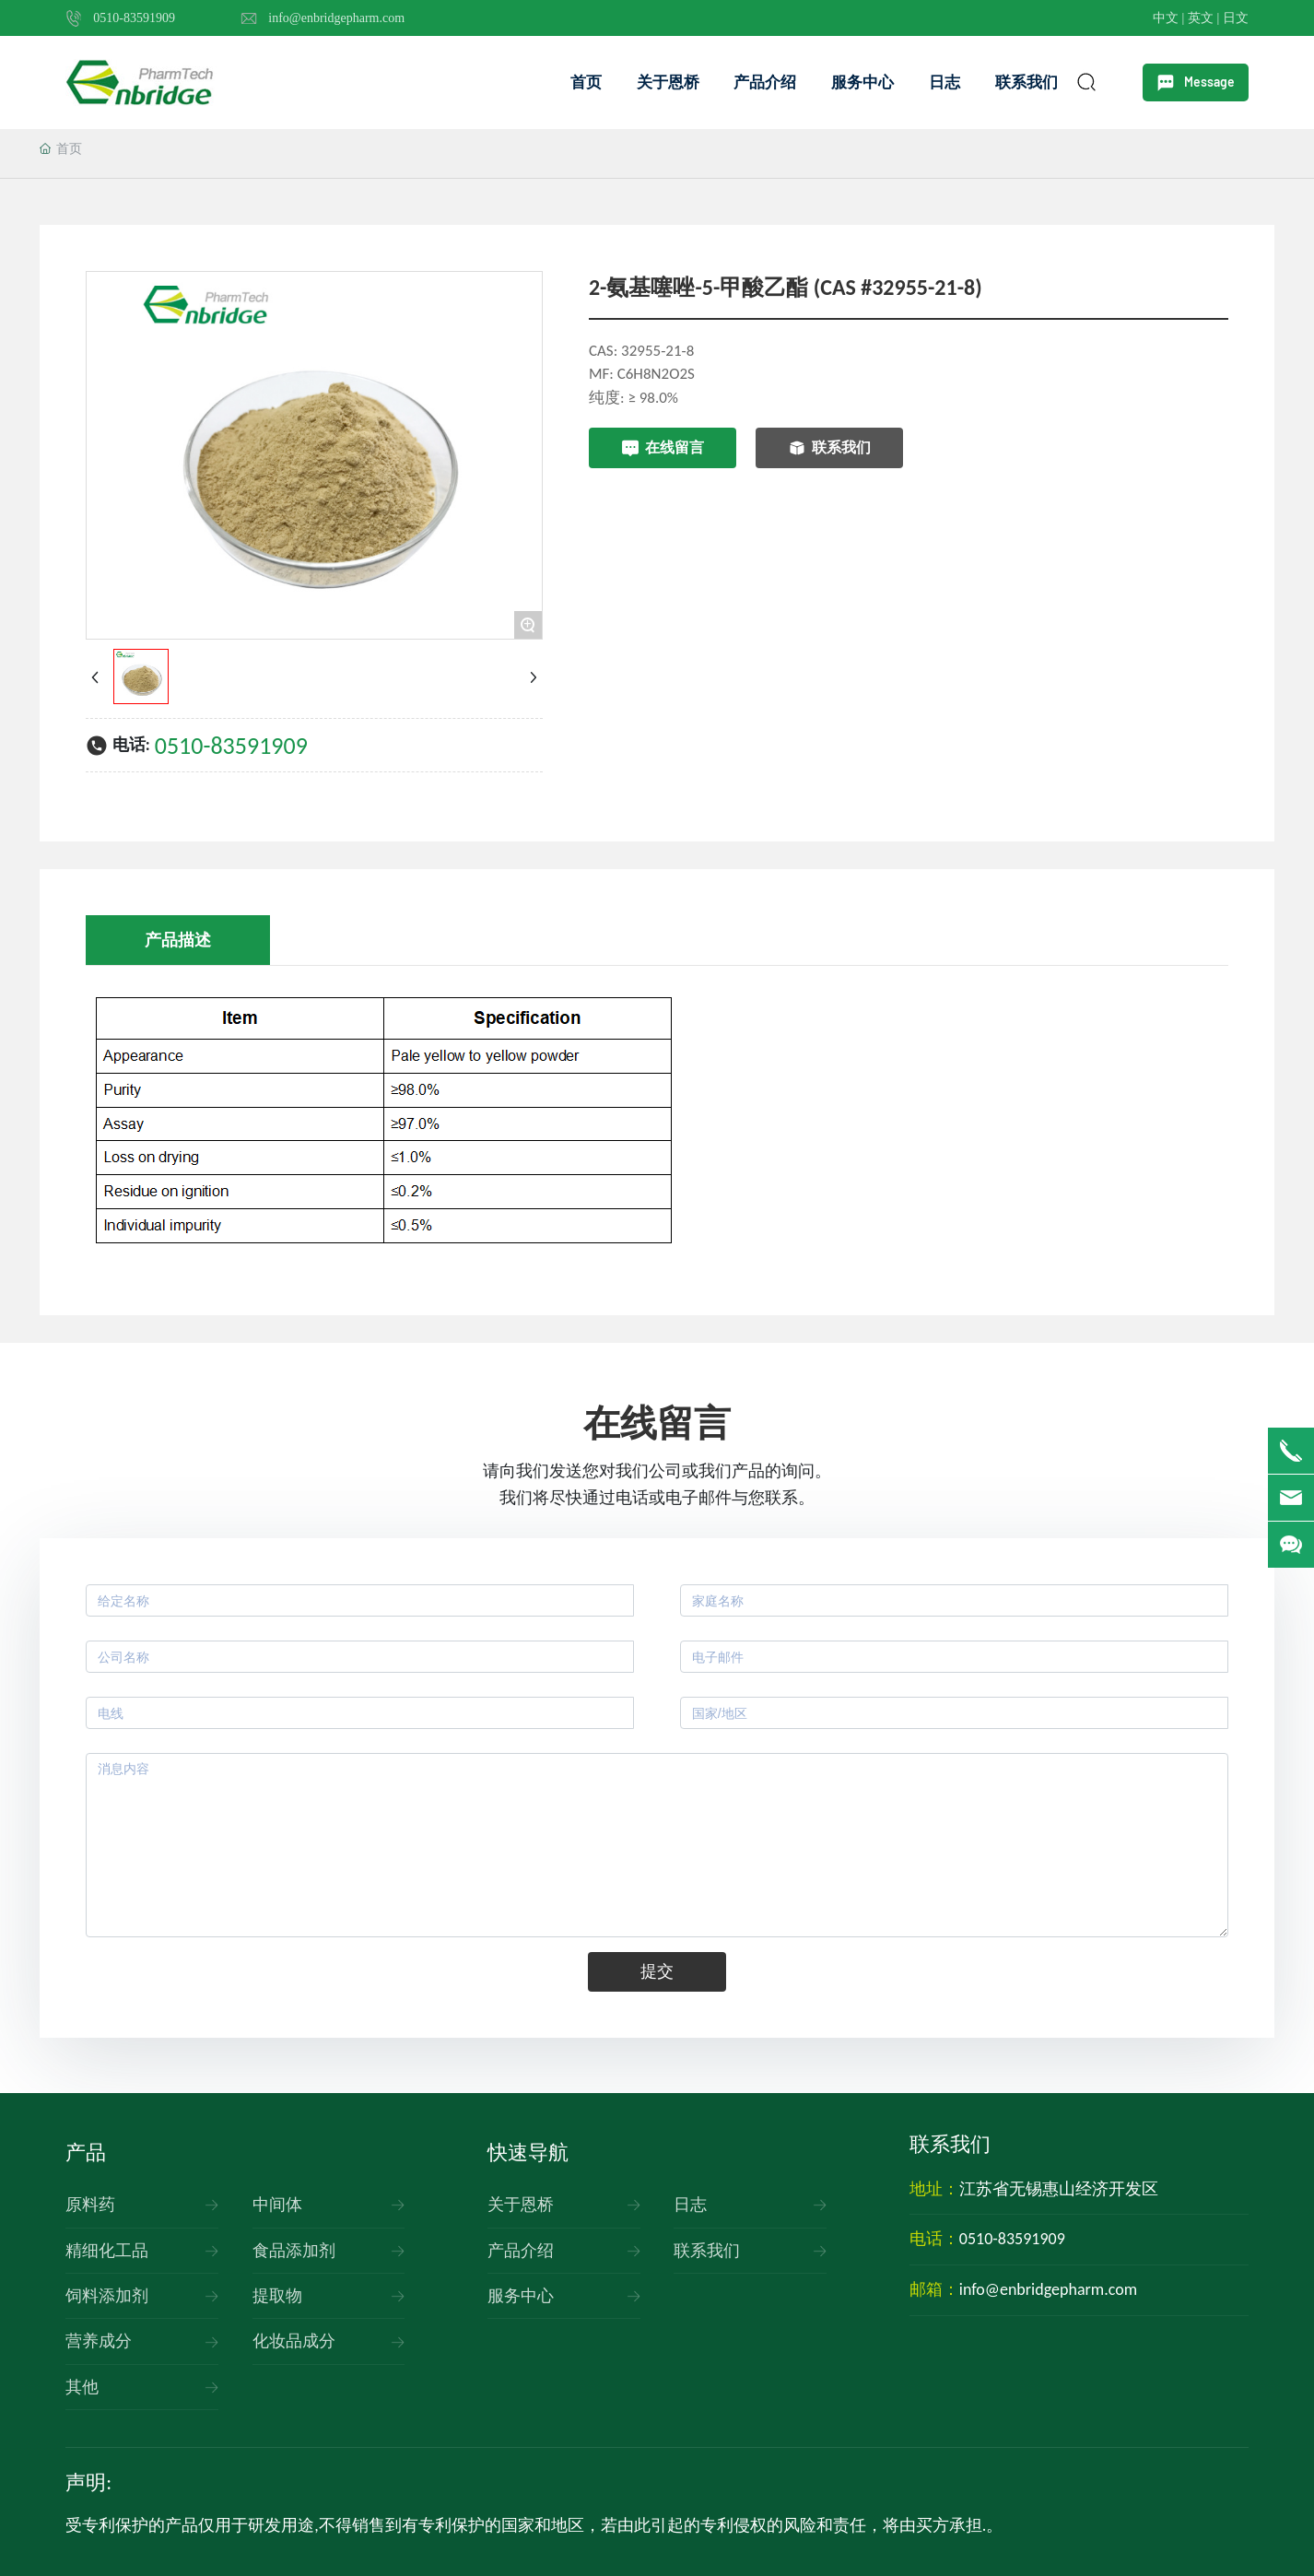  Describe the element at coordinates (707, 2251) in the screenshot. I see `联系我们` at that location.